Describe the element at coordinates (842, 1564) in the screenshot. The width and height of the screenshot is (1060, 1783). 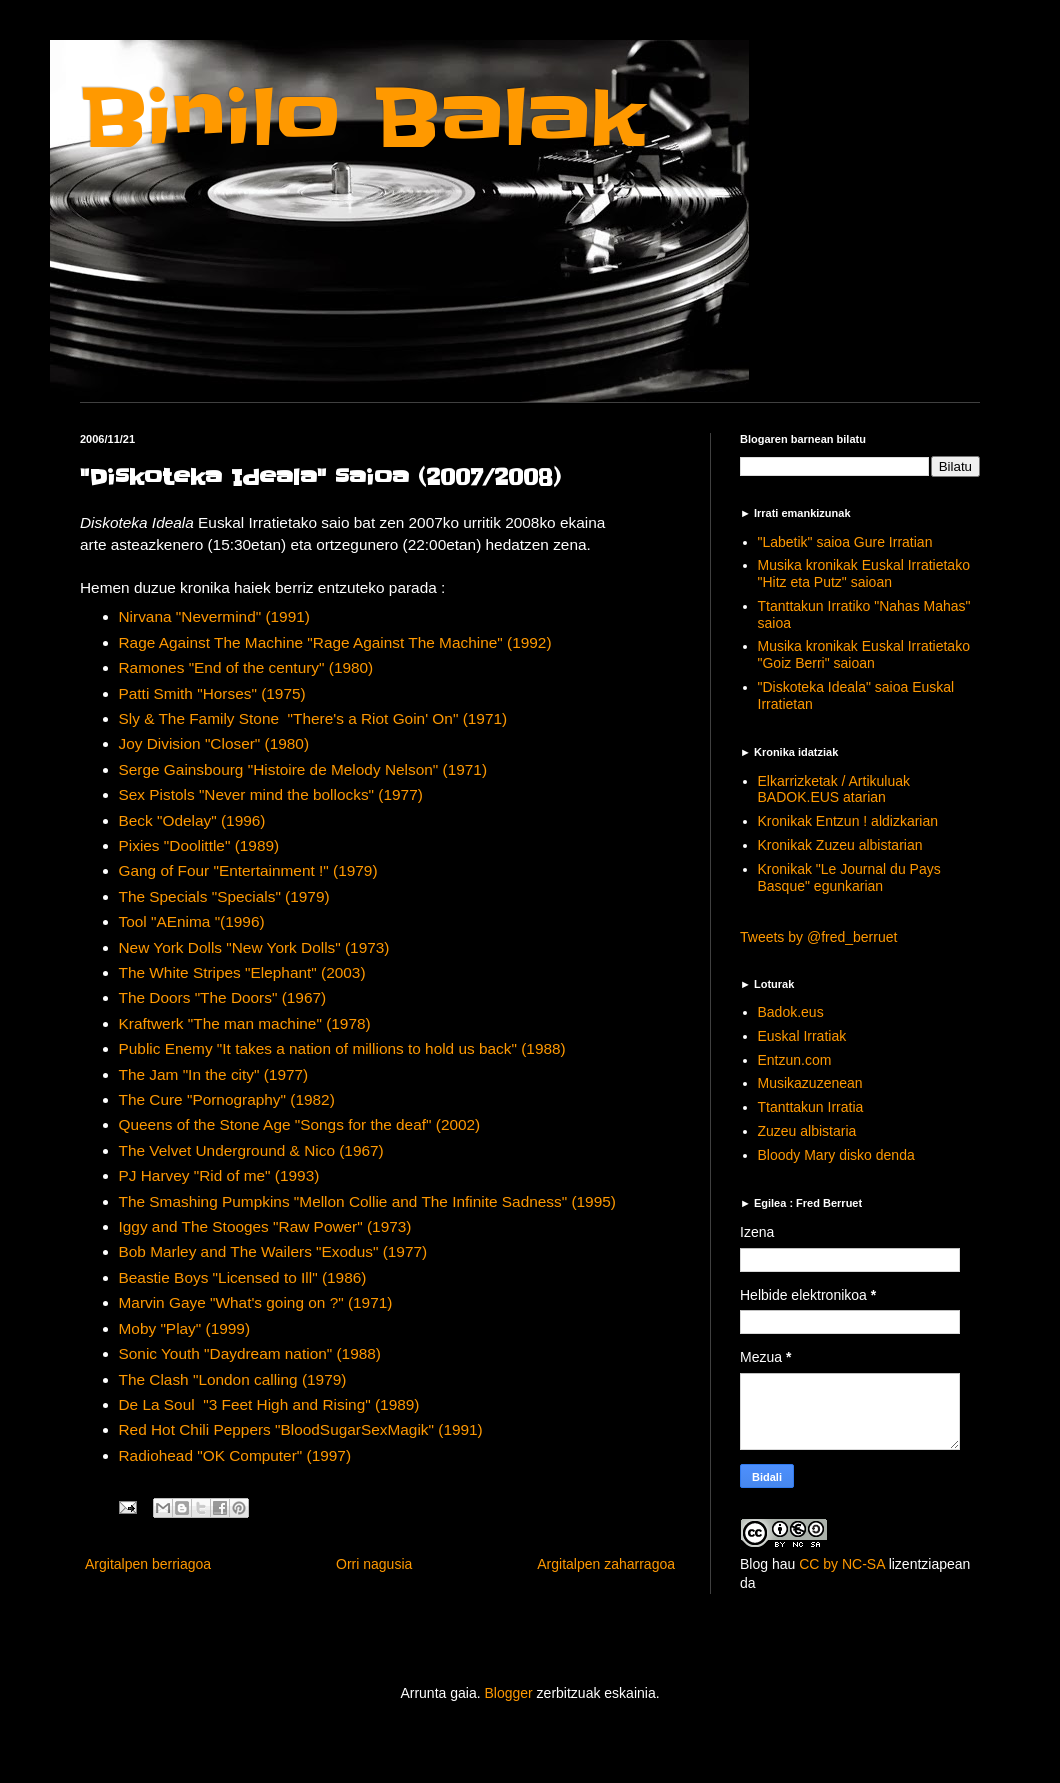
I see `CC by NC-SA` at that location.